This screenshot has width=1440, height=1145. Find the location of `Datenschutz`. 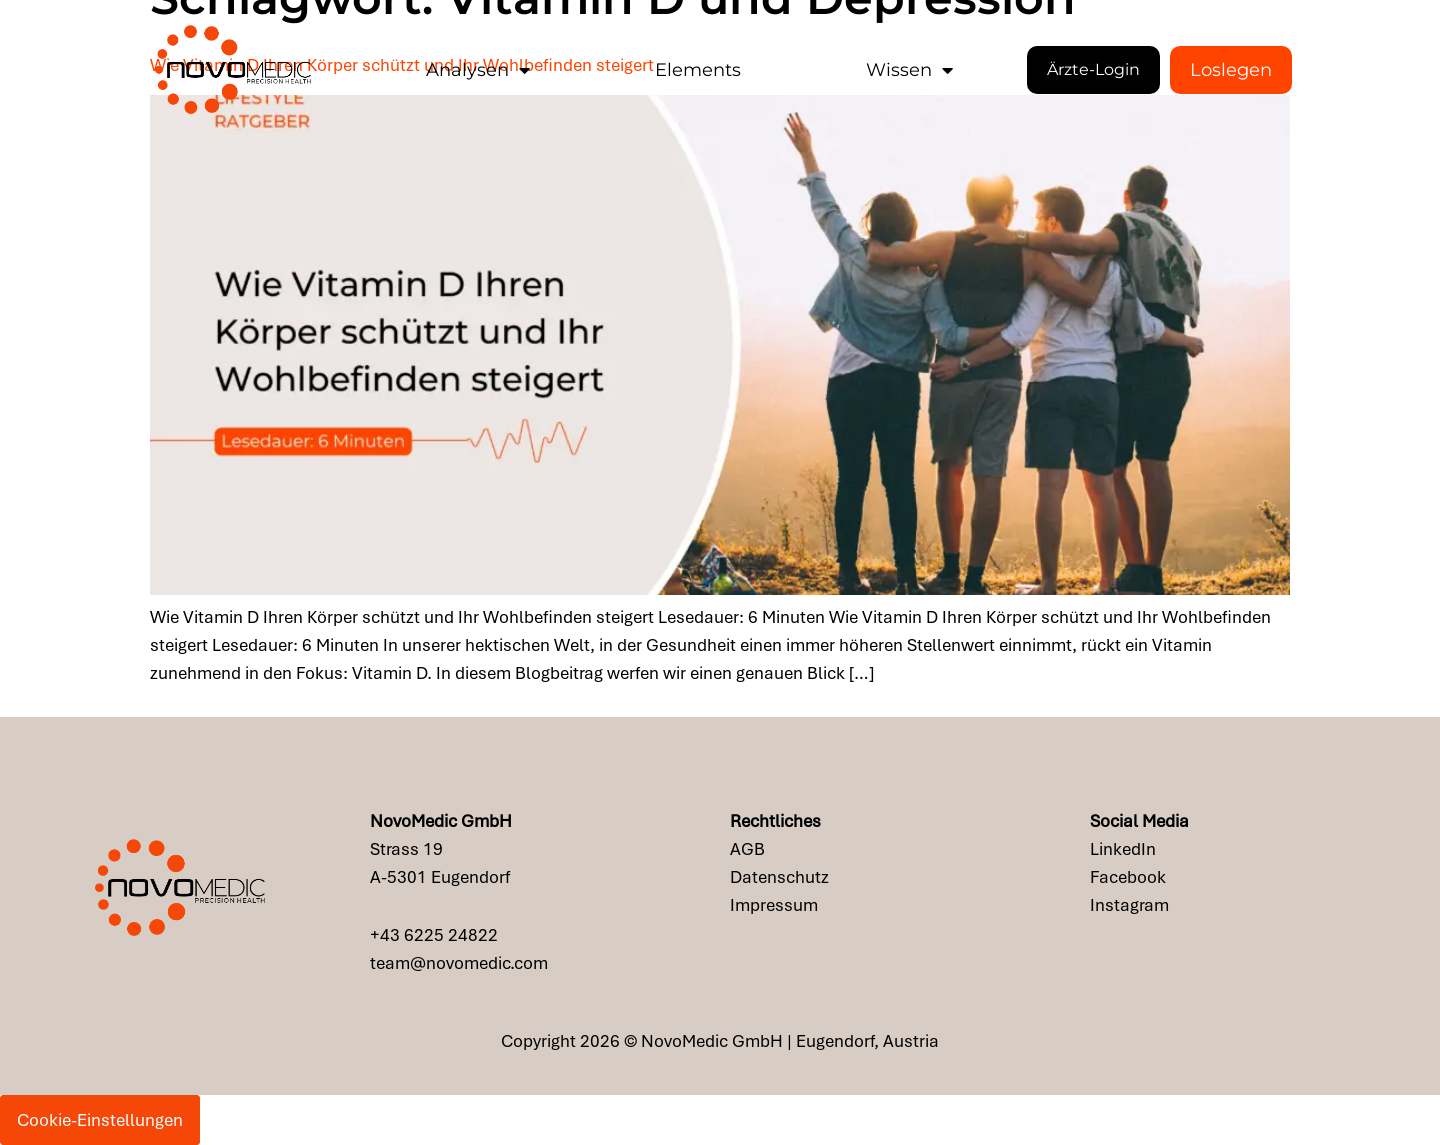

Datenschutz is located at coordinates (779, 877).